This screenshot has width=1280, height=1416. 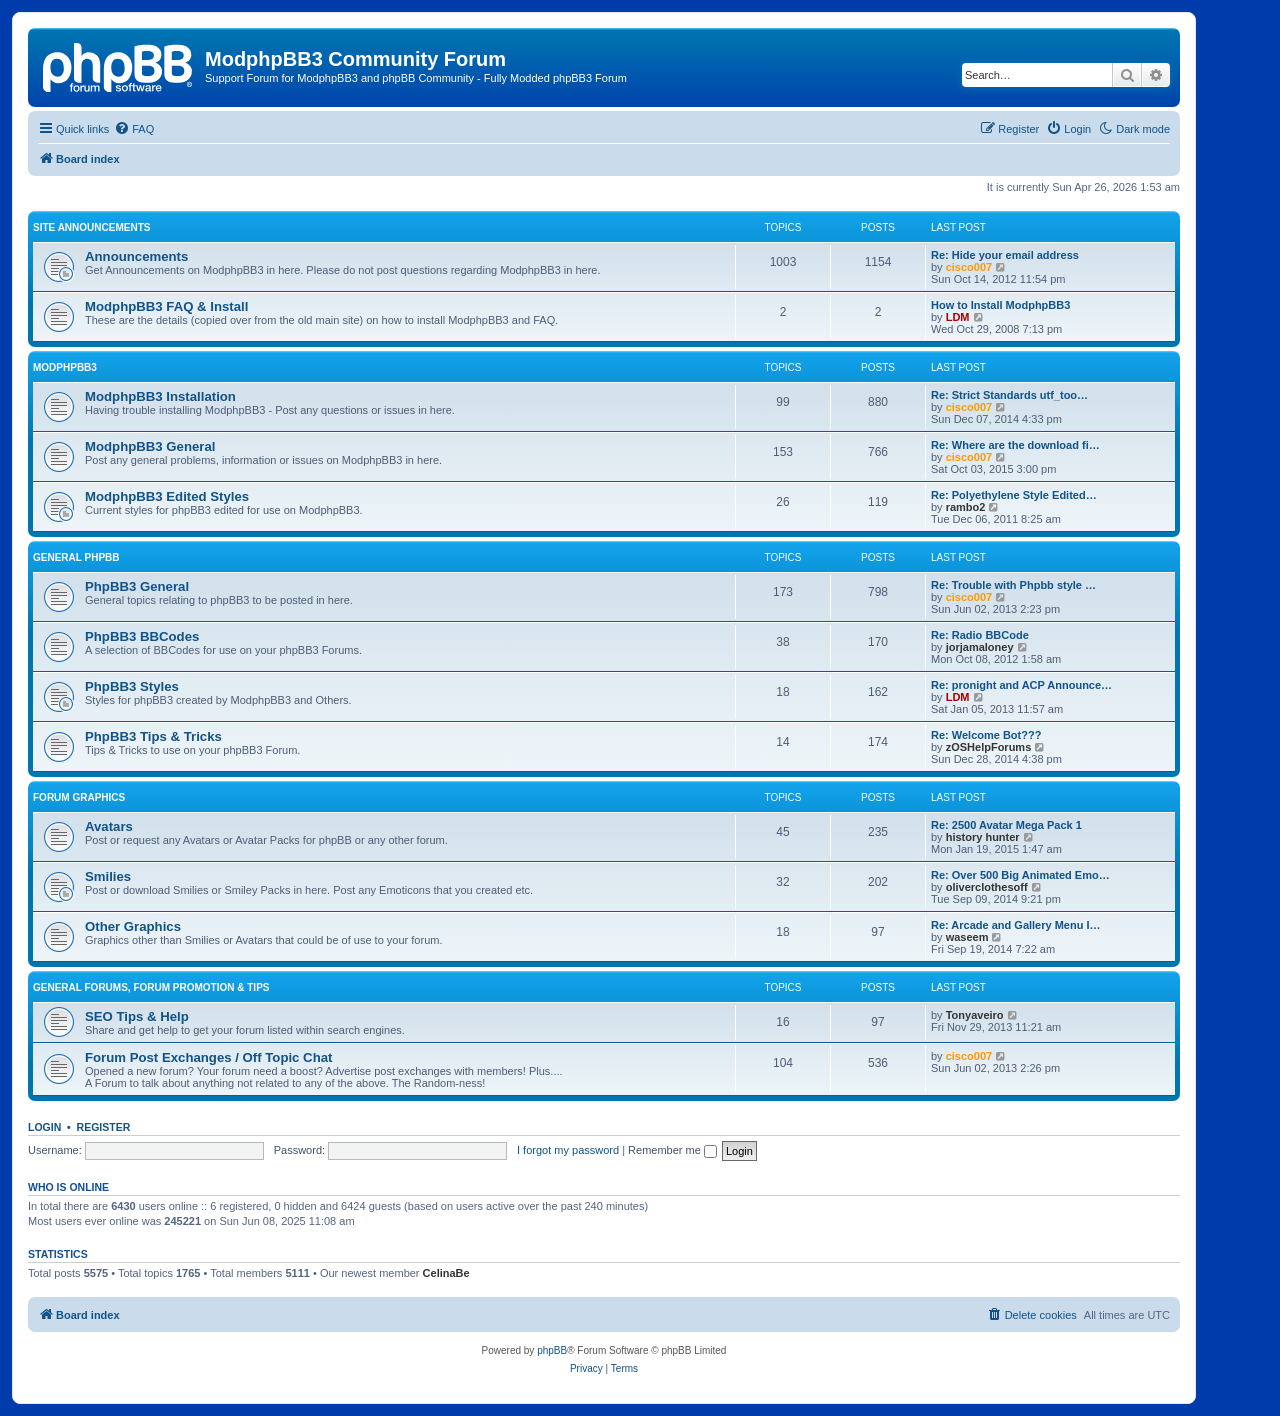 What do you see at coordinates (137, 586) in the screenshot?
I see `PhpBB3 General` at bounding box center [137, 586].